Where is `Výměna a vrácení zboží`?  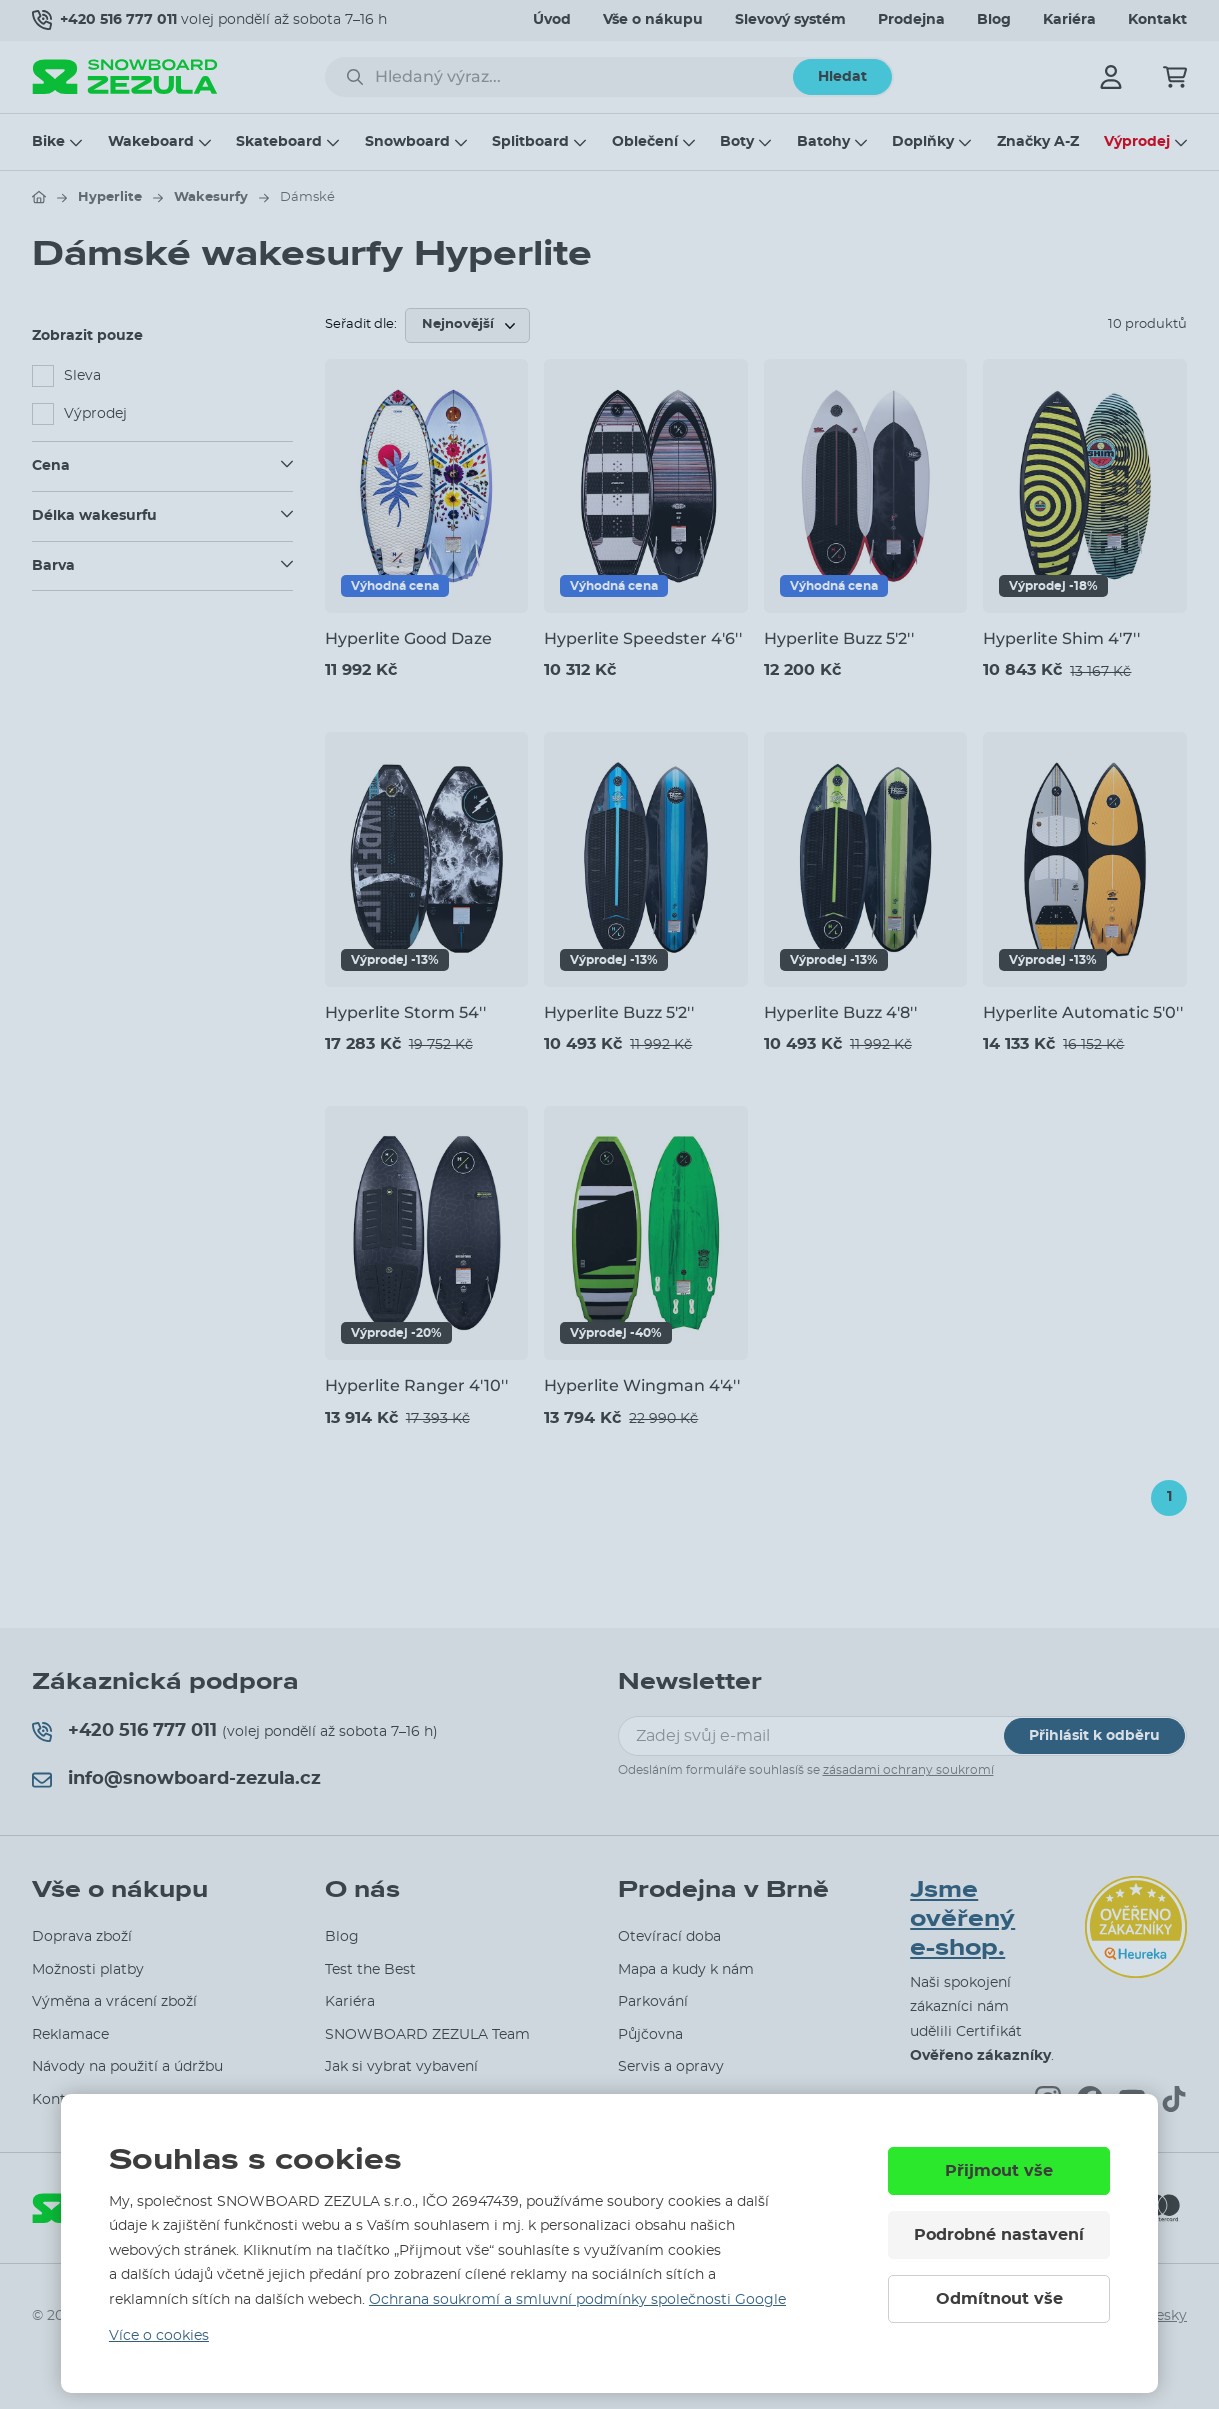 Výměna a vrácení zboží is located at coordinates (114, 2002).